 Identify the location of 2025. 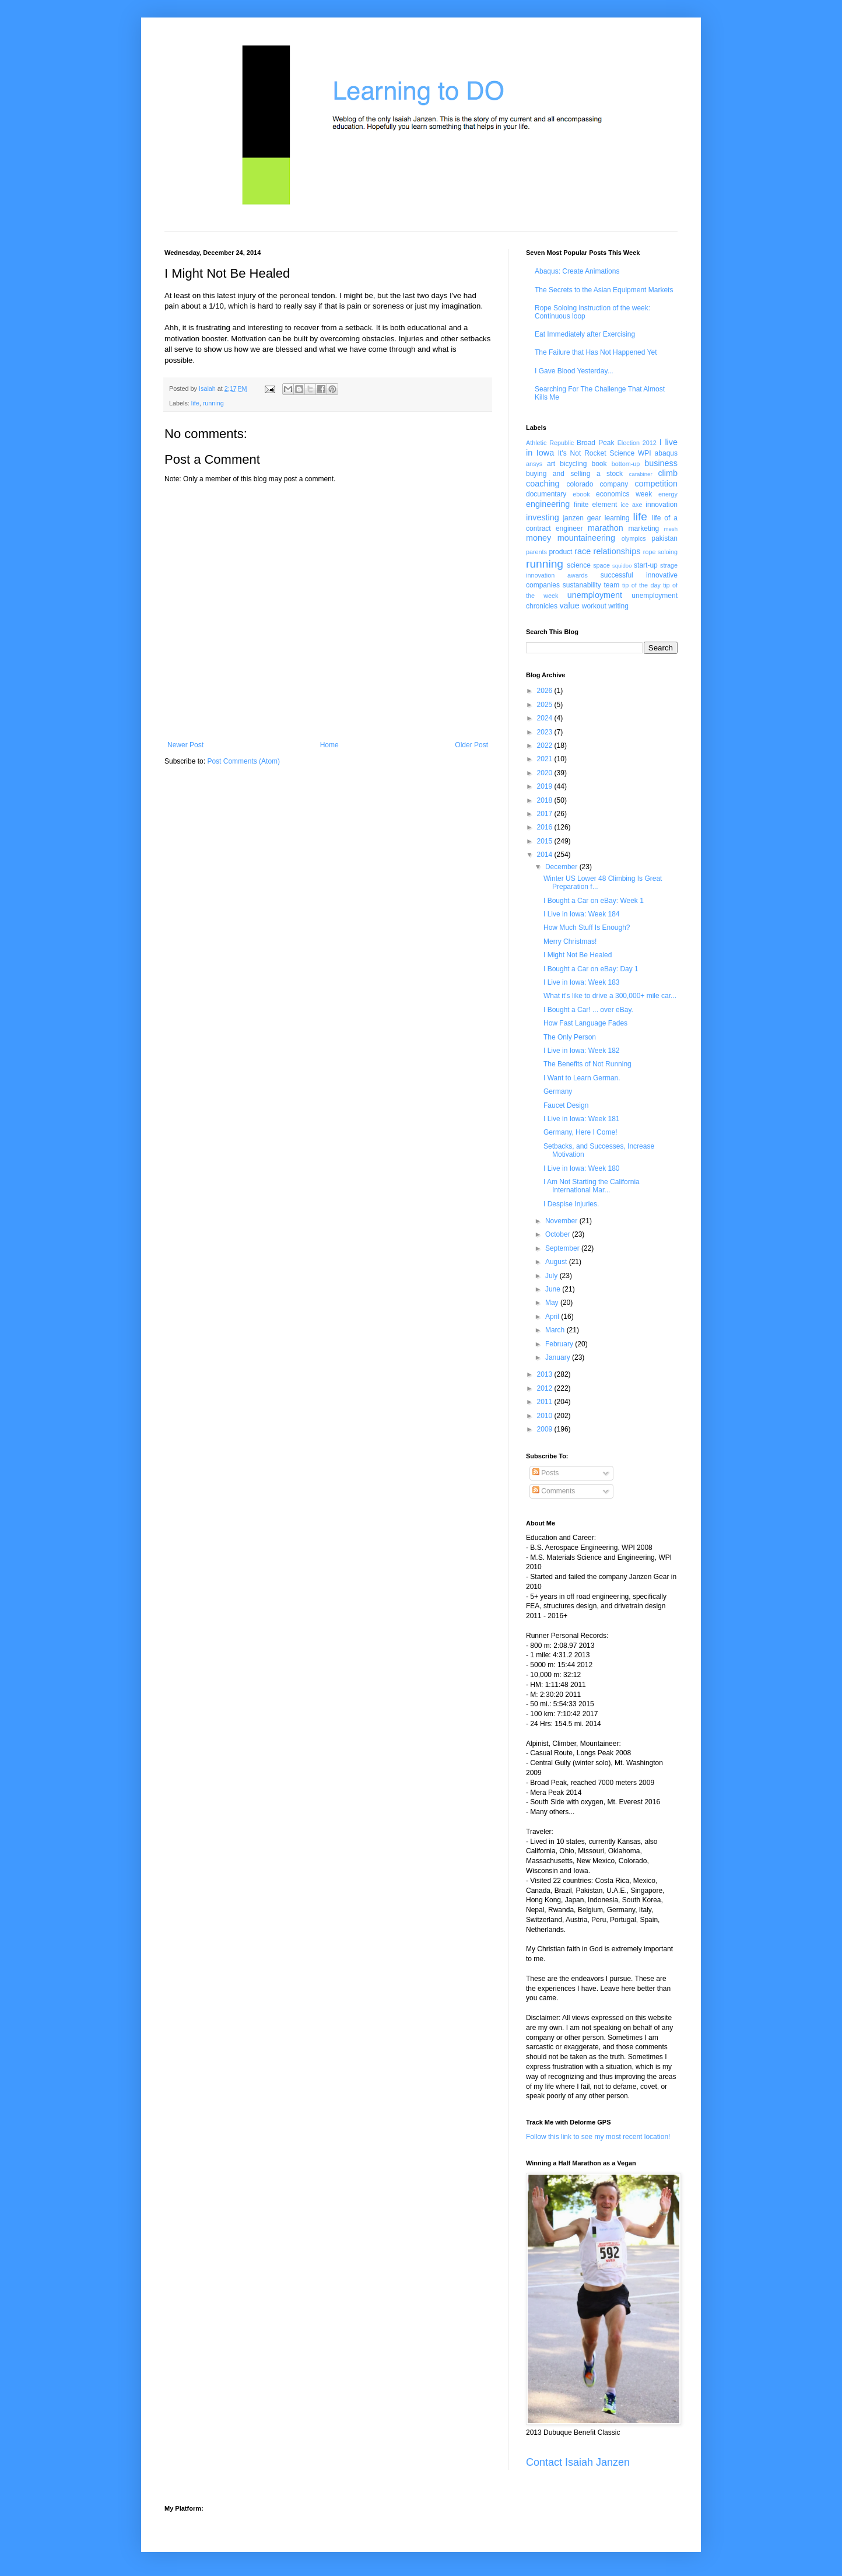
(546, 705).